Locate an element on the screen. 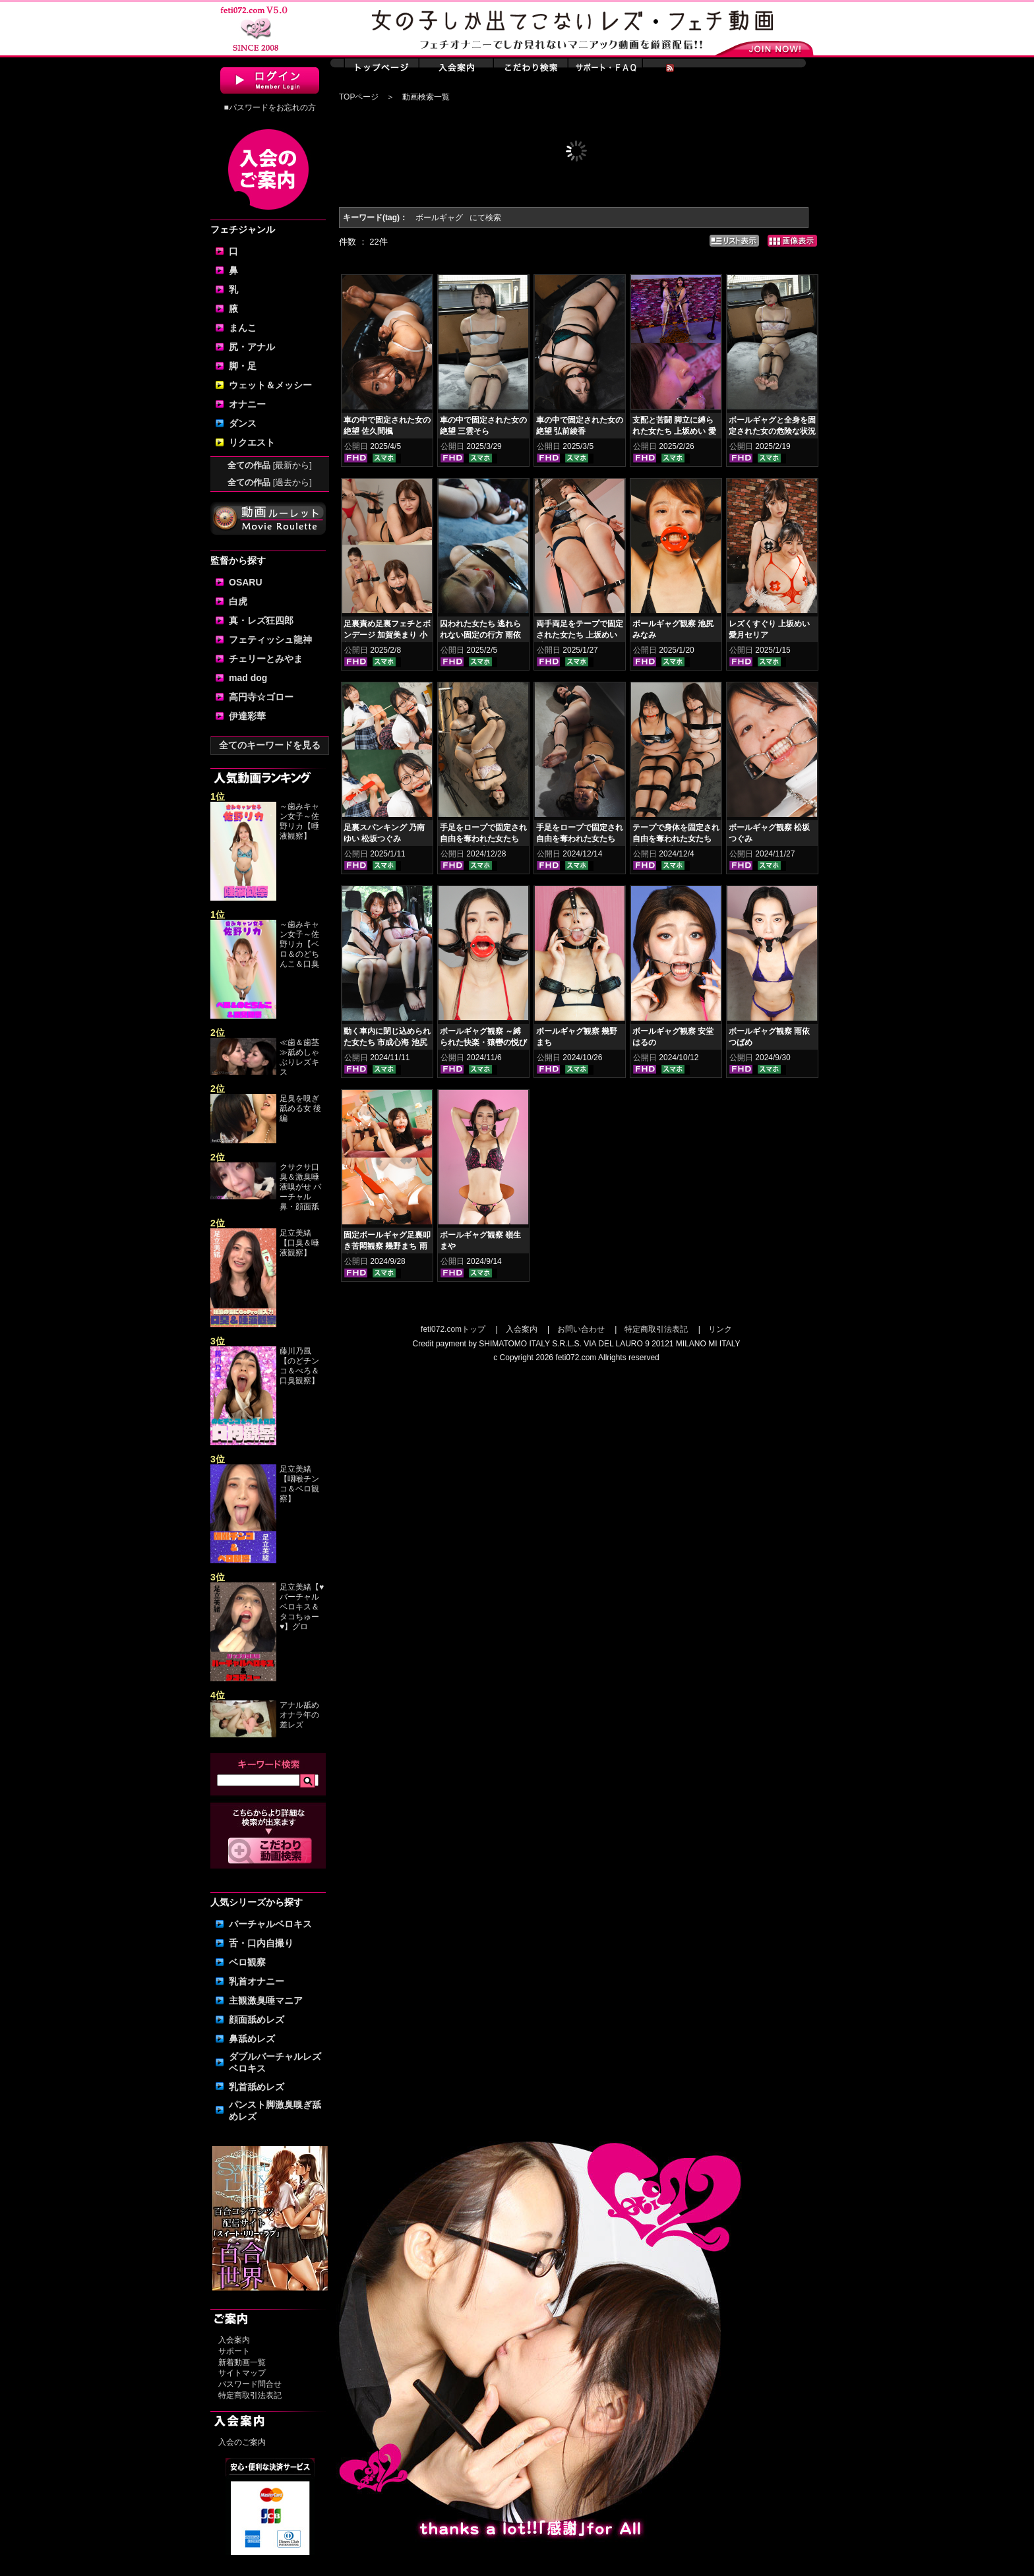 The height and width of the screenshot is (2576, 1034). 動く車内に閉じ込められた女たち 市成心海 池尻みなみ is located at coordinates (387, 1042).